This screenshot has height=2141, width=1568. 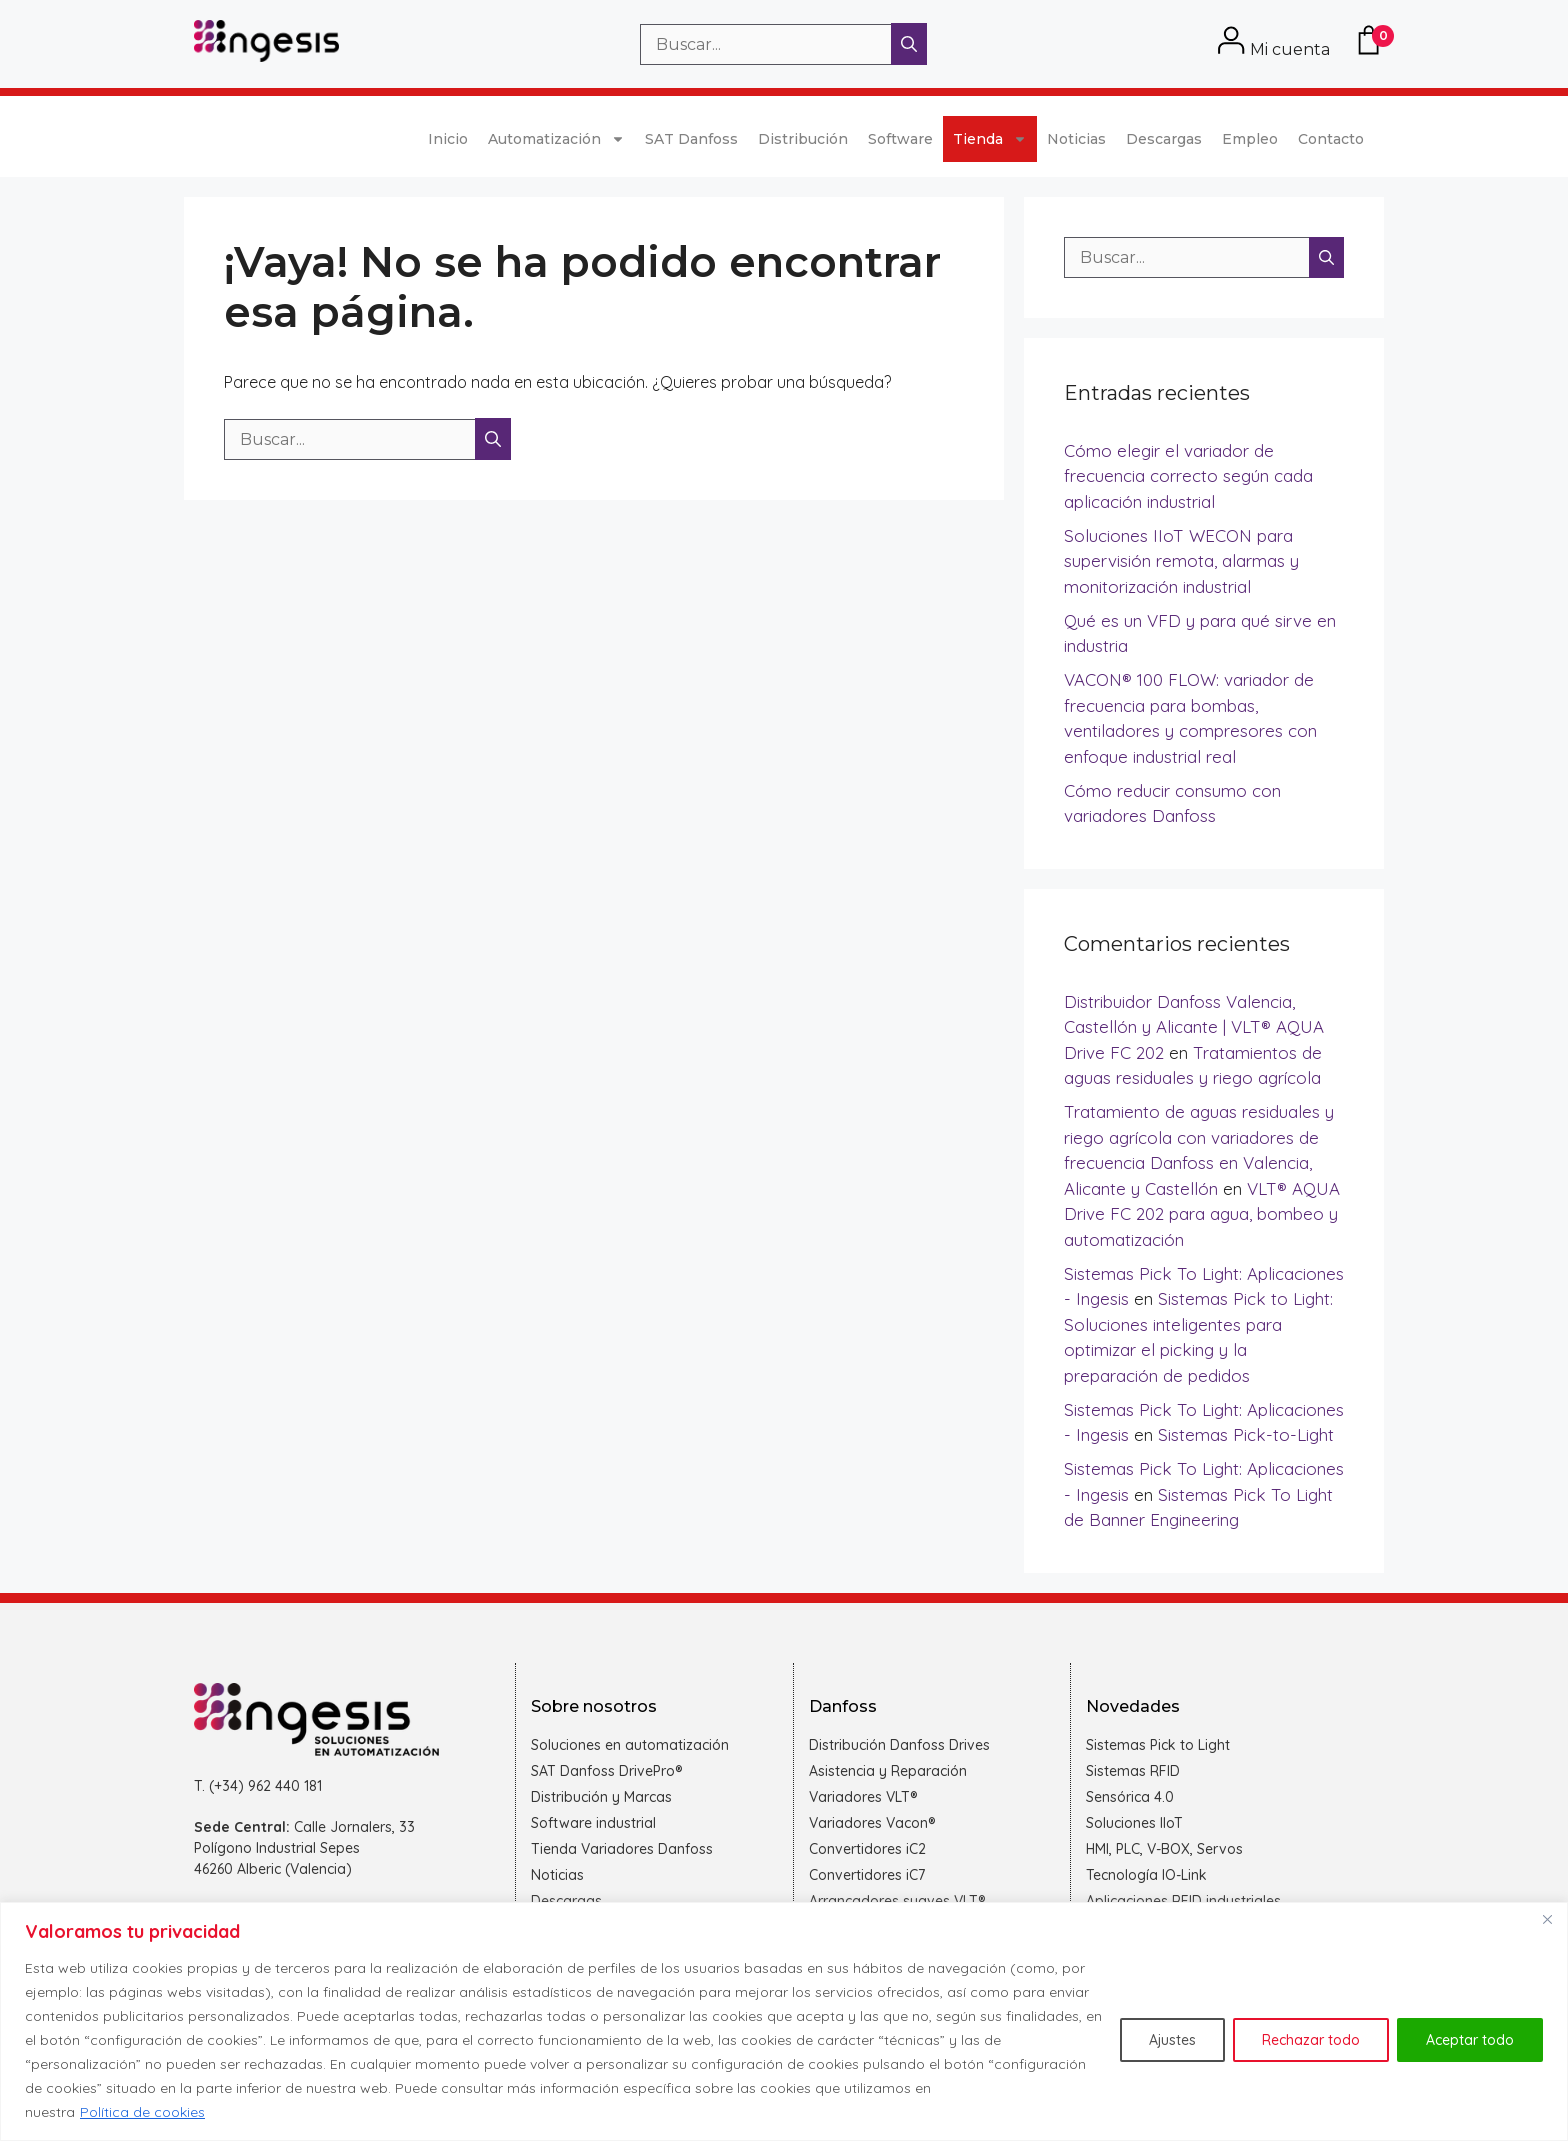 I want to click on Distribución, so click(x=803, y=139).